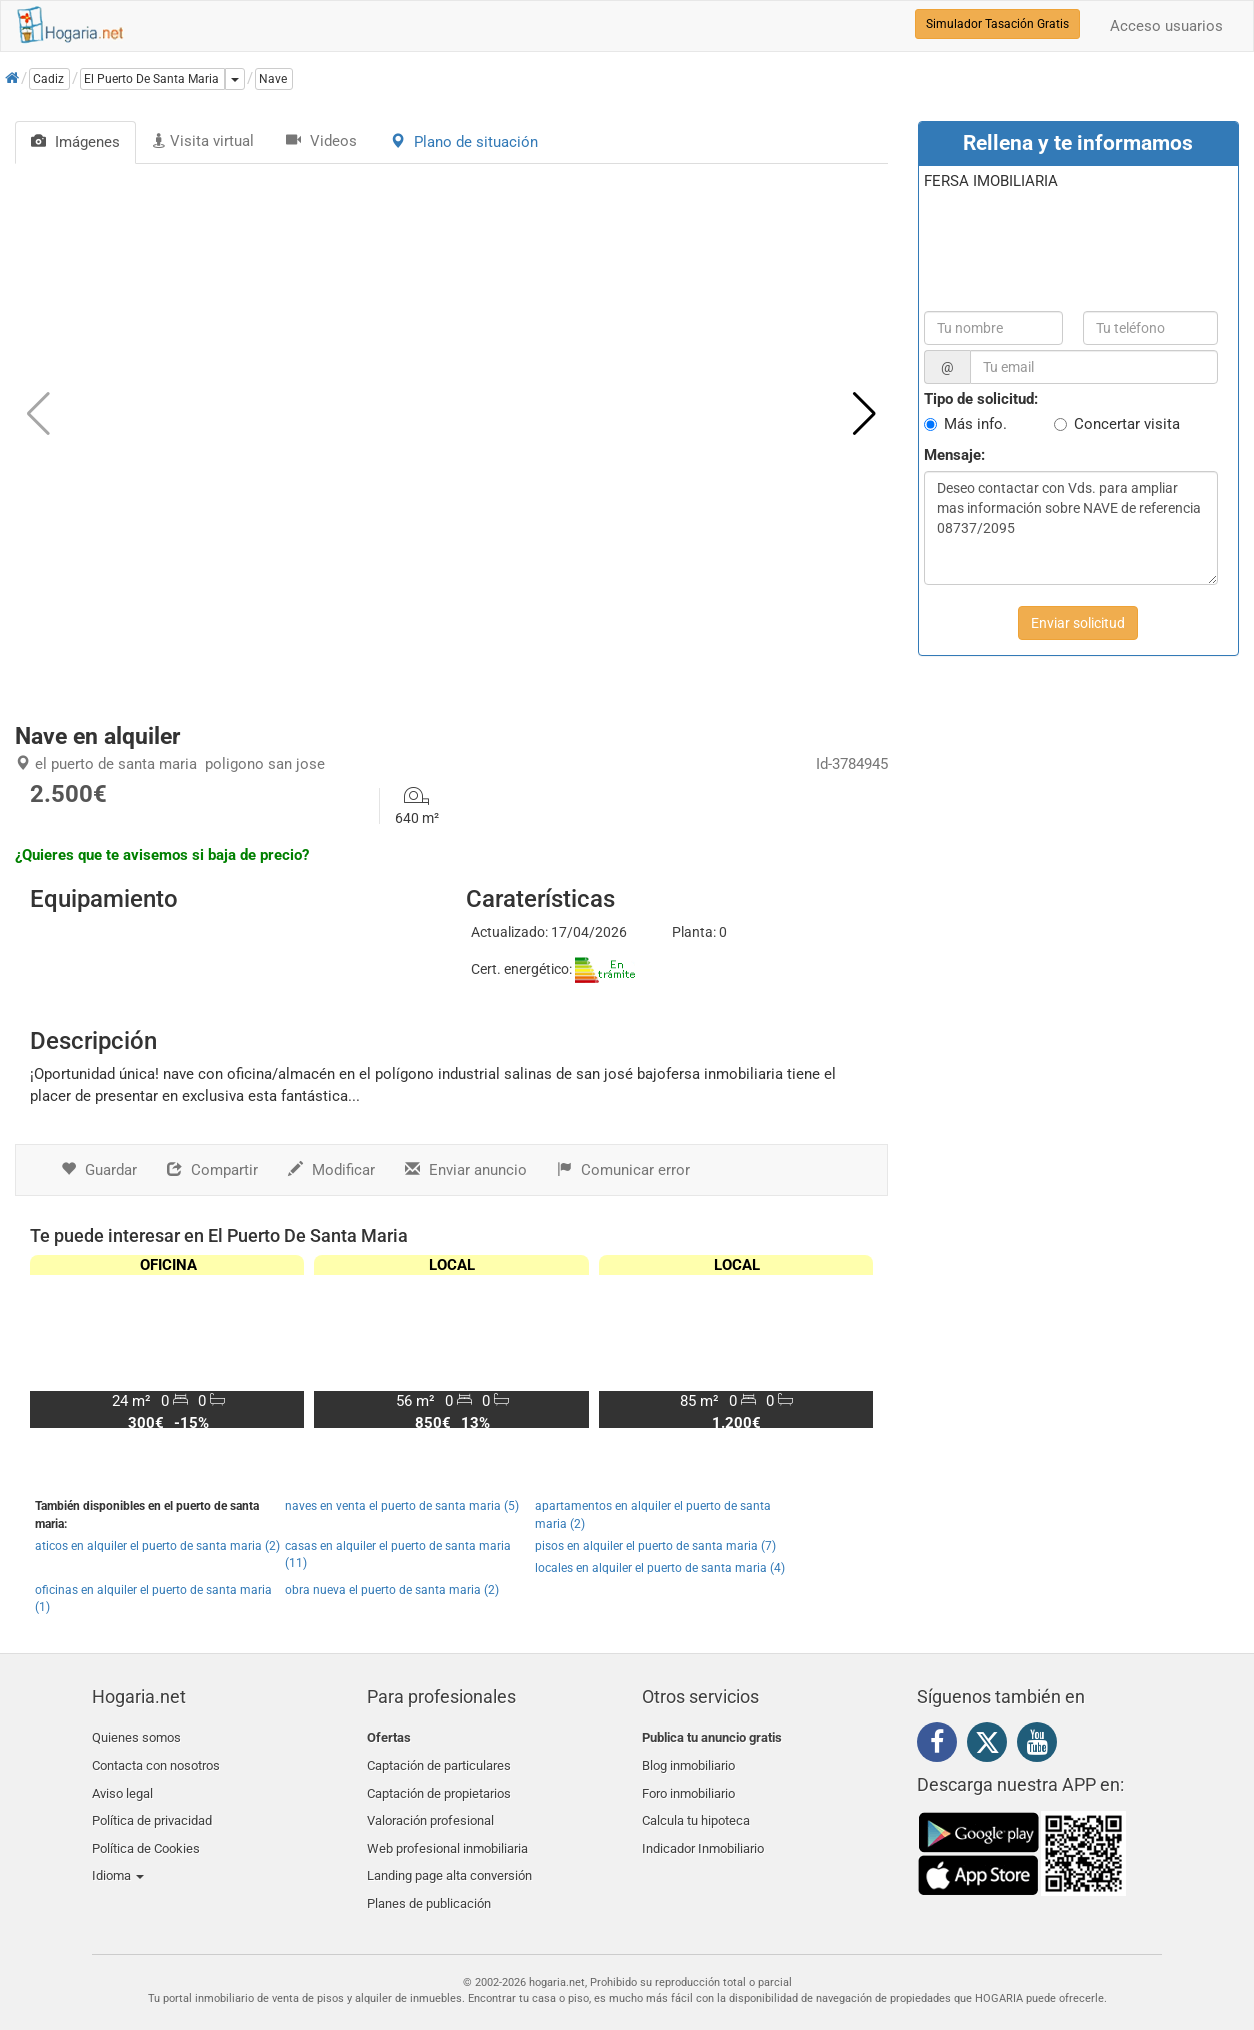 Image resolution: width=1254 pixels, height=2030 pixels. Describe the element at coordinates (1071, 528) in the screenshot. I see `Deseo contactar con Vds. para ampliar mas información sobre NAVE de referencia 08737/2095` at that location.